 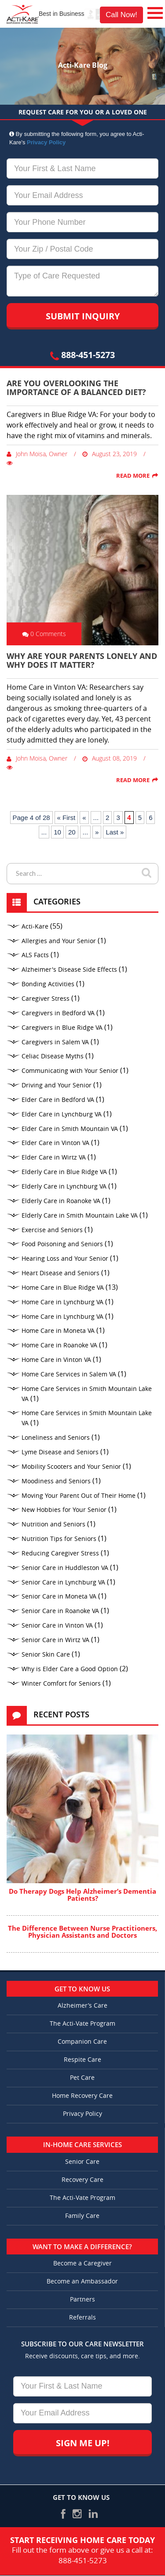 What do you see at coordinates (58, 1013) in the screenshot?
I see `Caregivers in Bedford VA` at bounding box center [58, 1013].